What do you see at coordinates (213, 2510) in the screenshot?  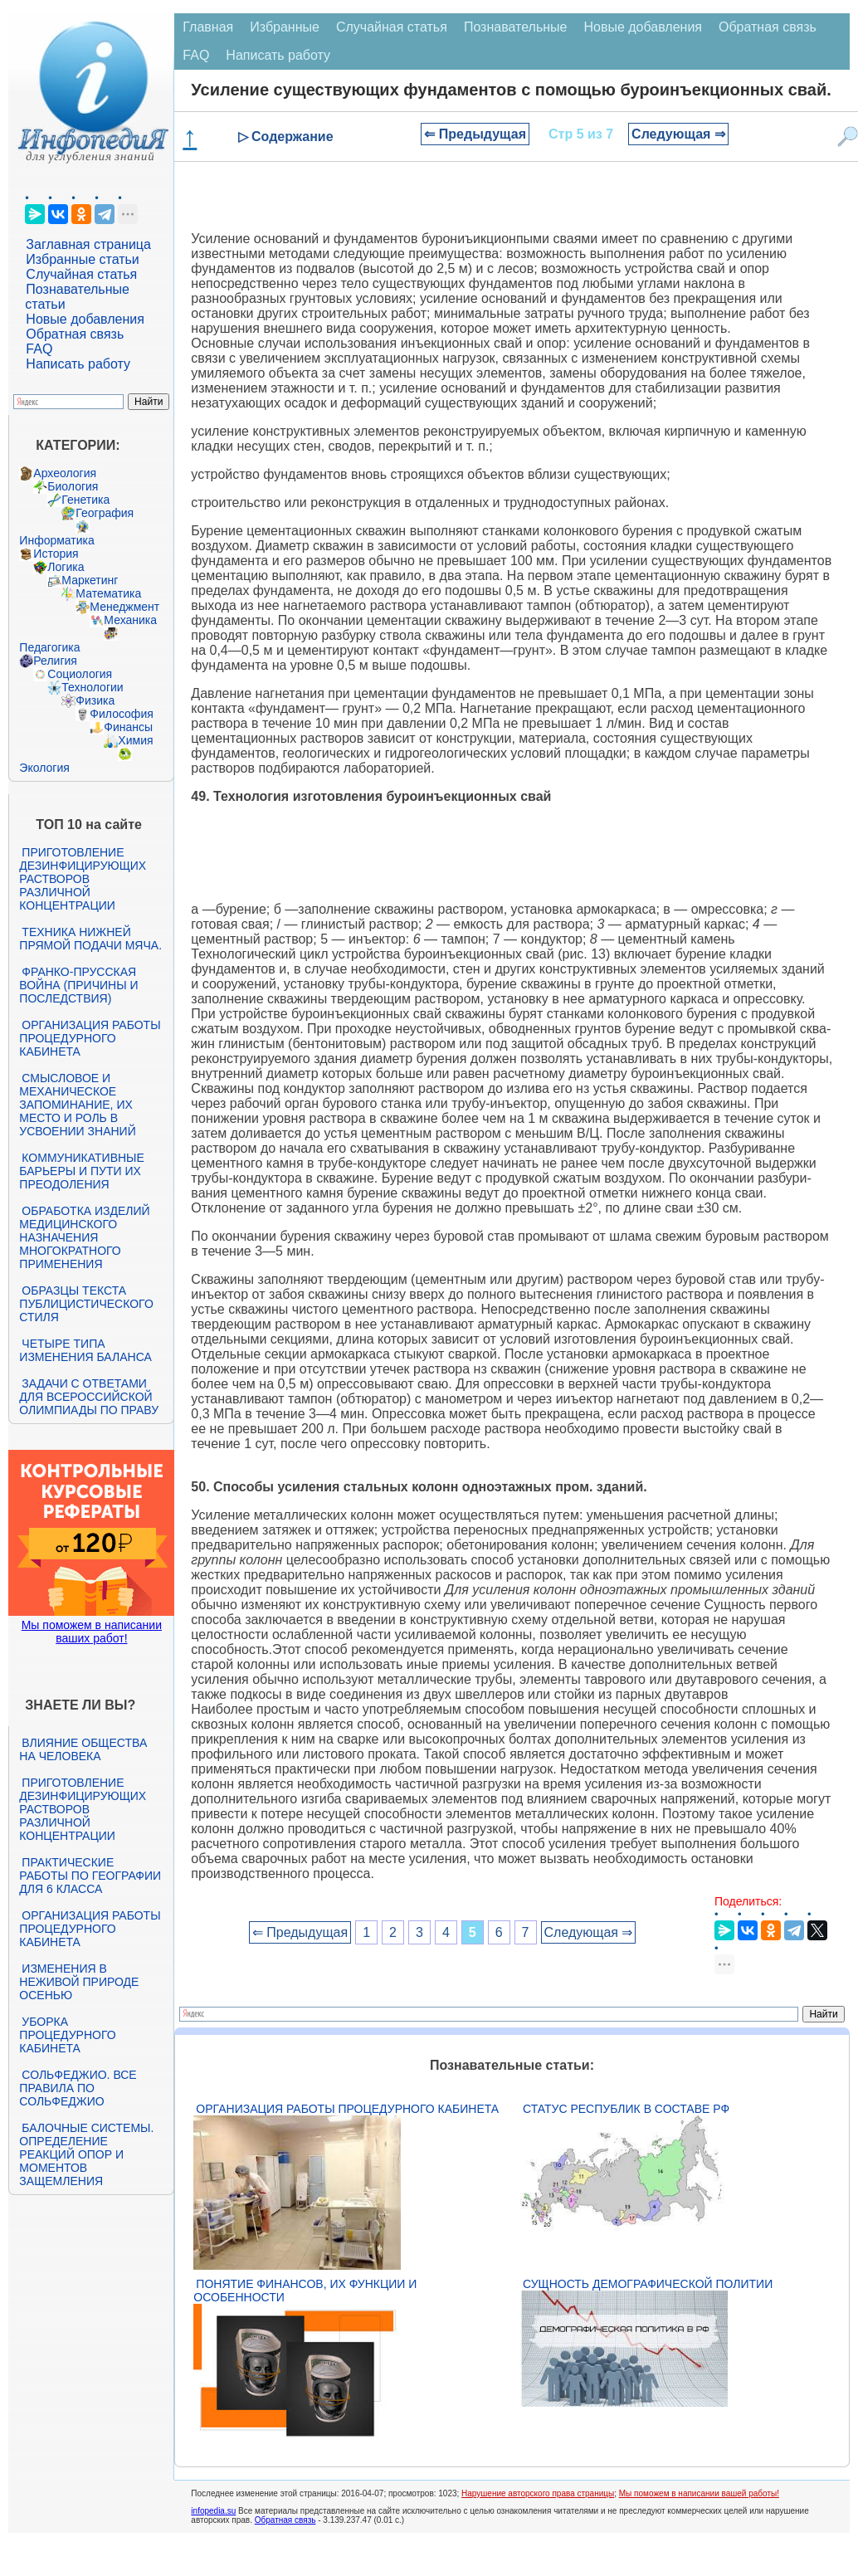 I see `infopedia.su` at bounding box center [213, 2510].